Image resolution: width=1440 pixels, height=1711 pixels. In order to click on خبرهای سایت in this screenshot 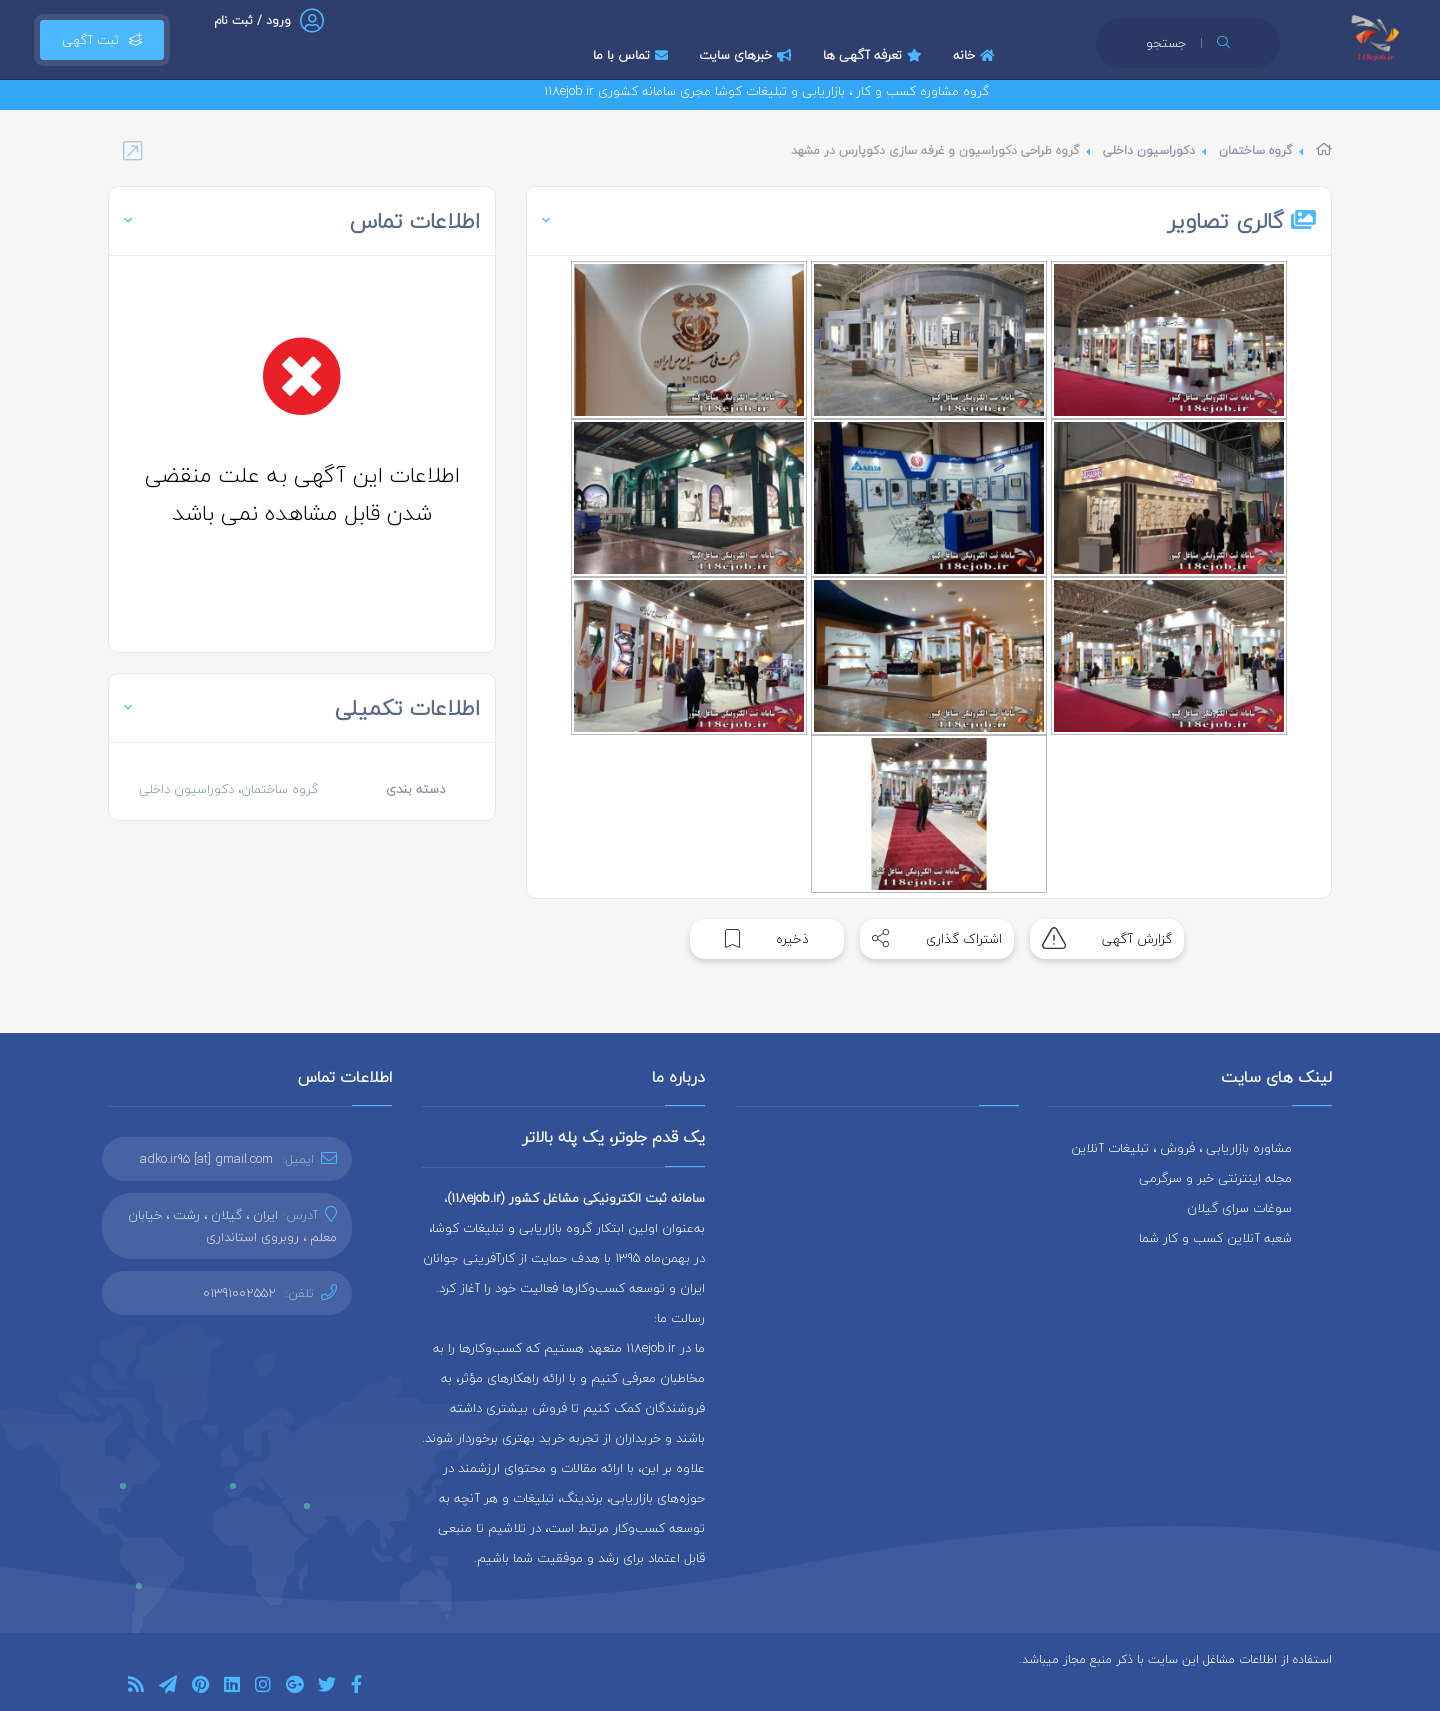, I will do `click(748, 55)`.